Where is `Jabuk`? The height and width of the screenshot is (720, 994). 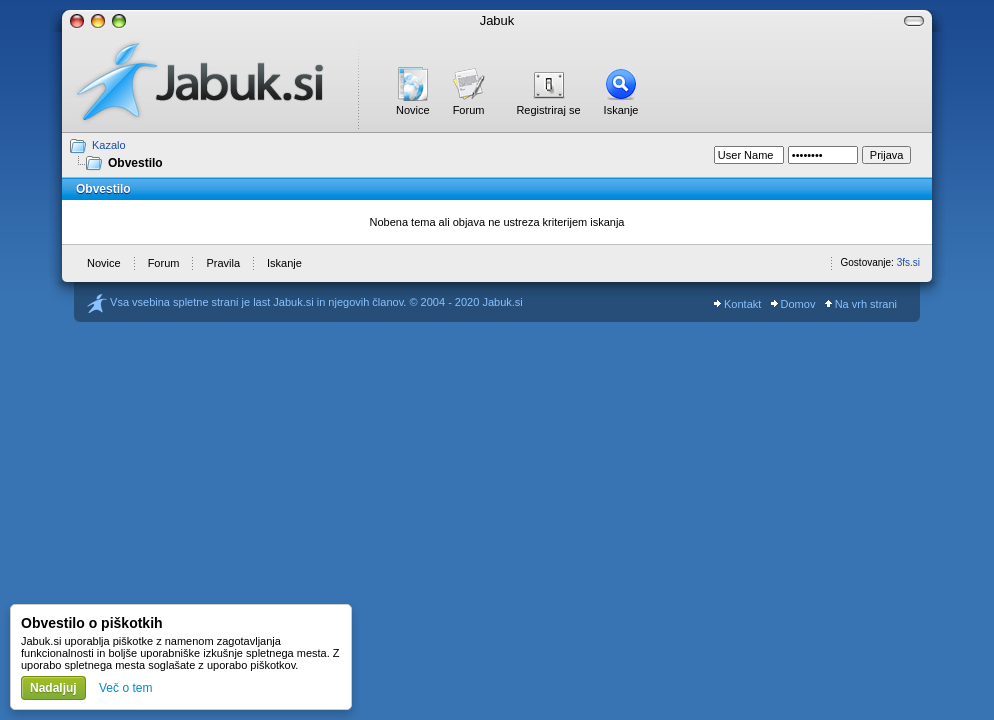 Jabuk is located at coordinates (497, 20).